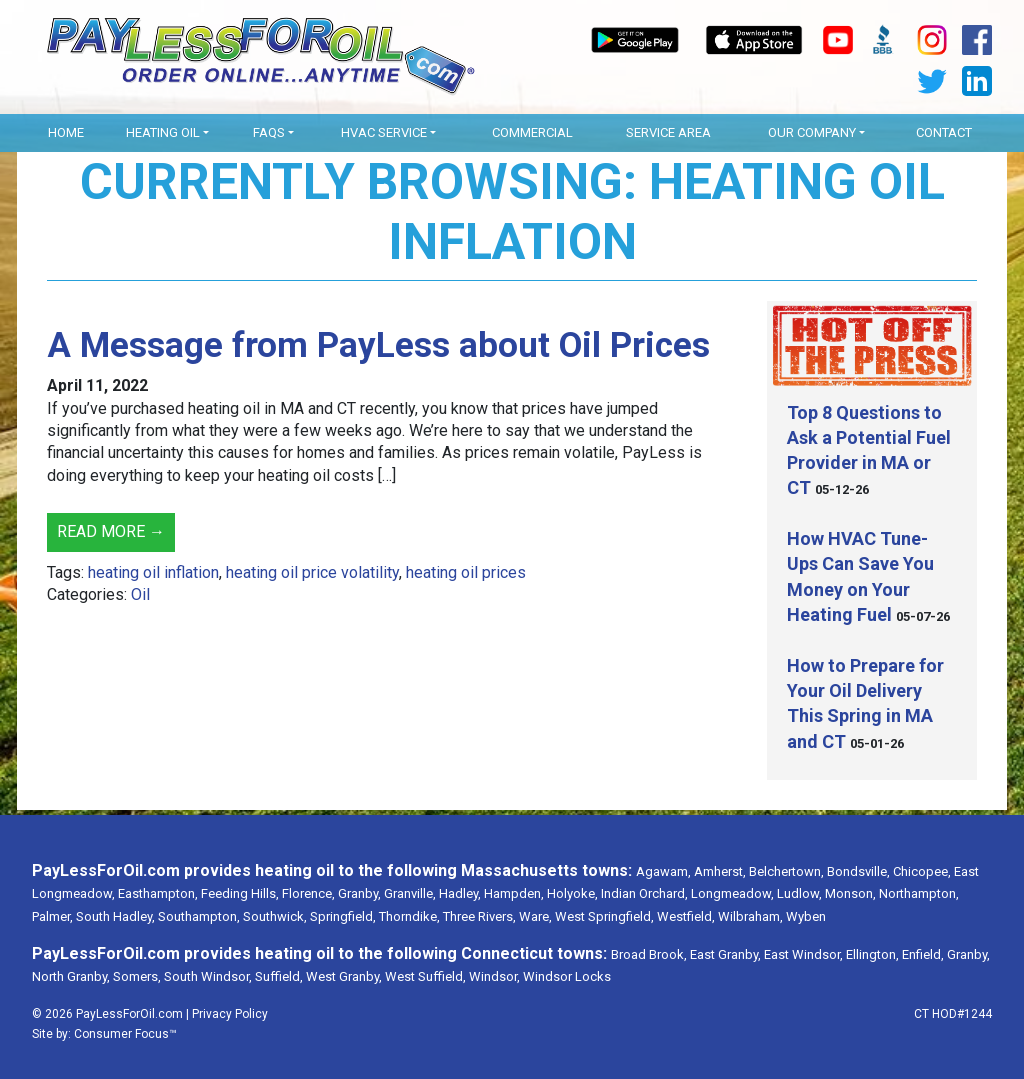  What do you see at coordinates (812, 132) in the screenshot?
I see `OUR COMPANY` at bounding box center [812, 132].